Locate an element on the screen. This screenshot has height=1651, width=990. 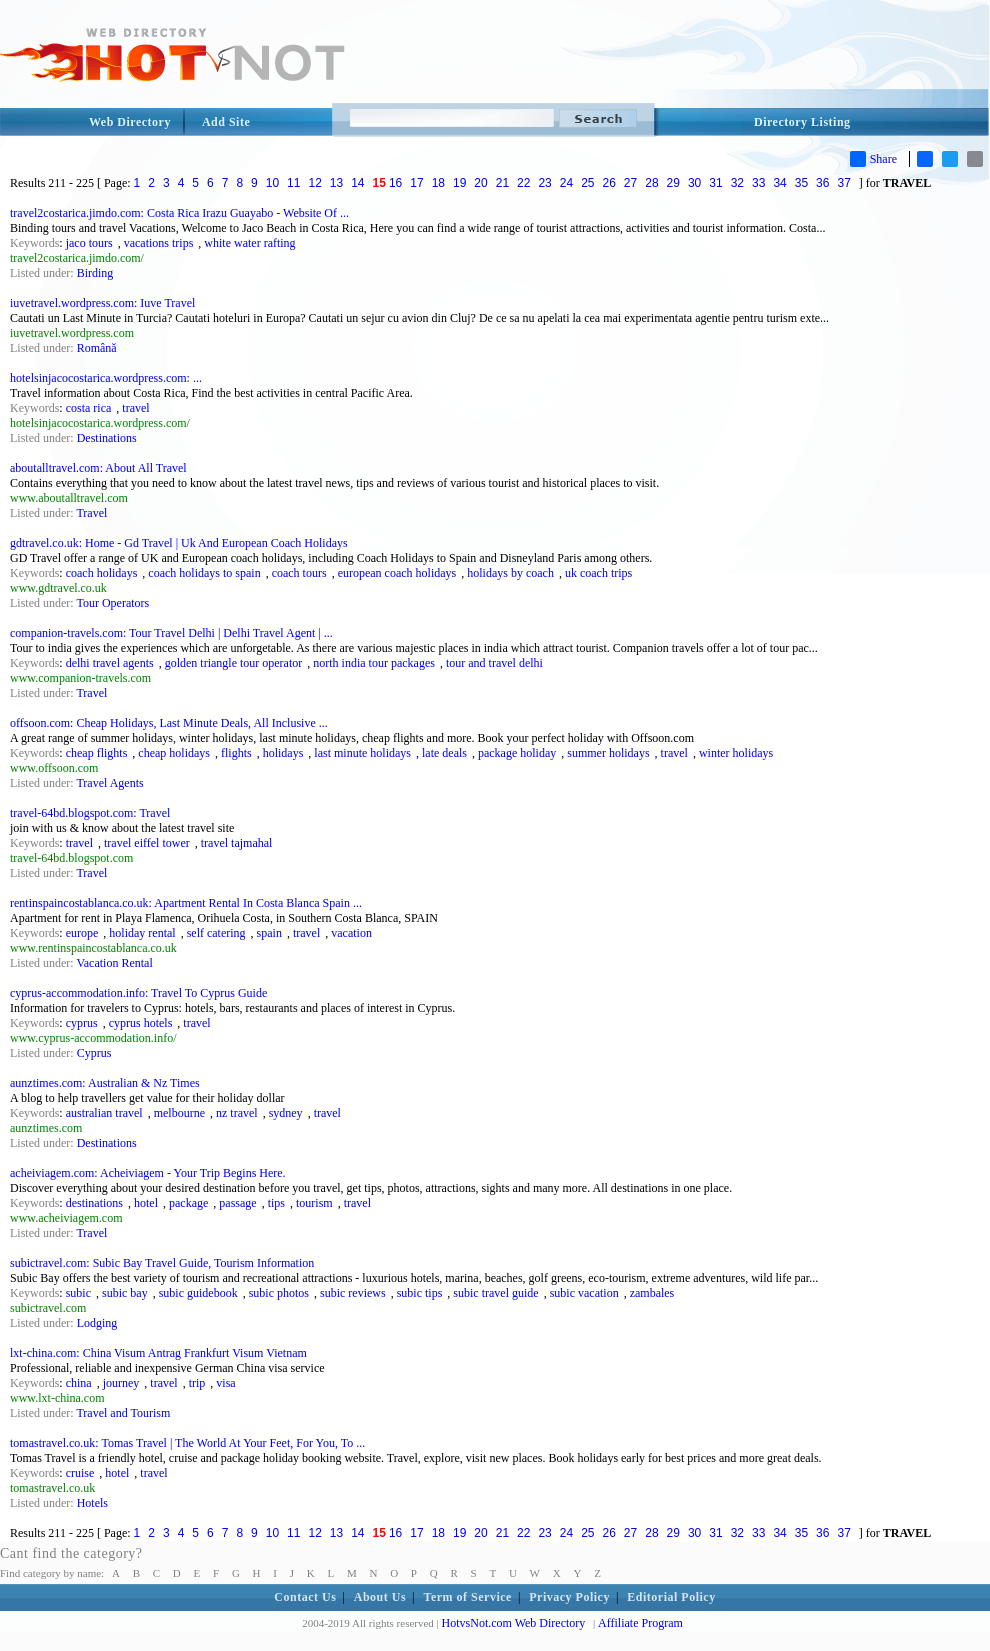
european coach holidays is located at coordinates (397, 573).